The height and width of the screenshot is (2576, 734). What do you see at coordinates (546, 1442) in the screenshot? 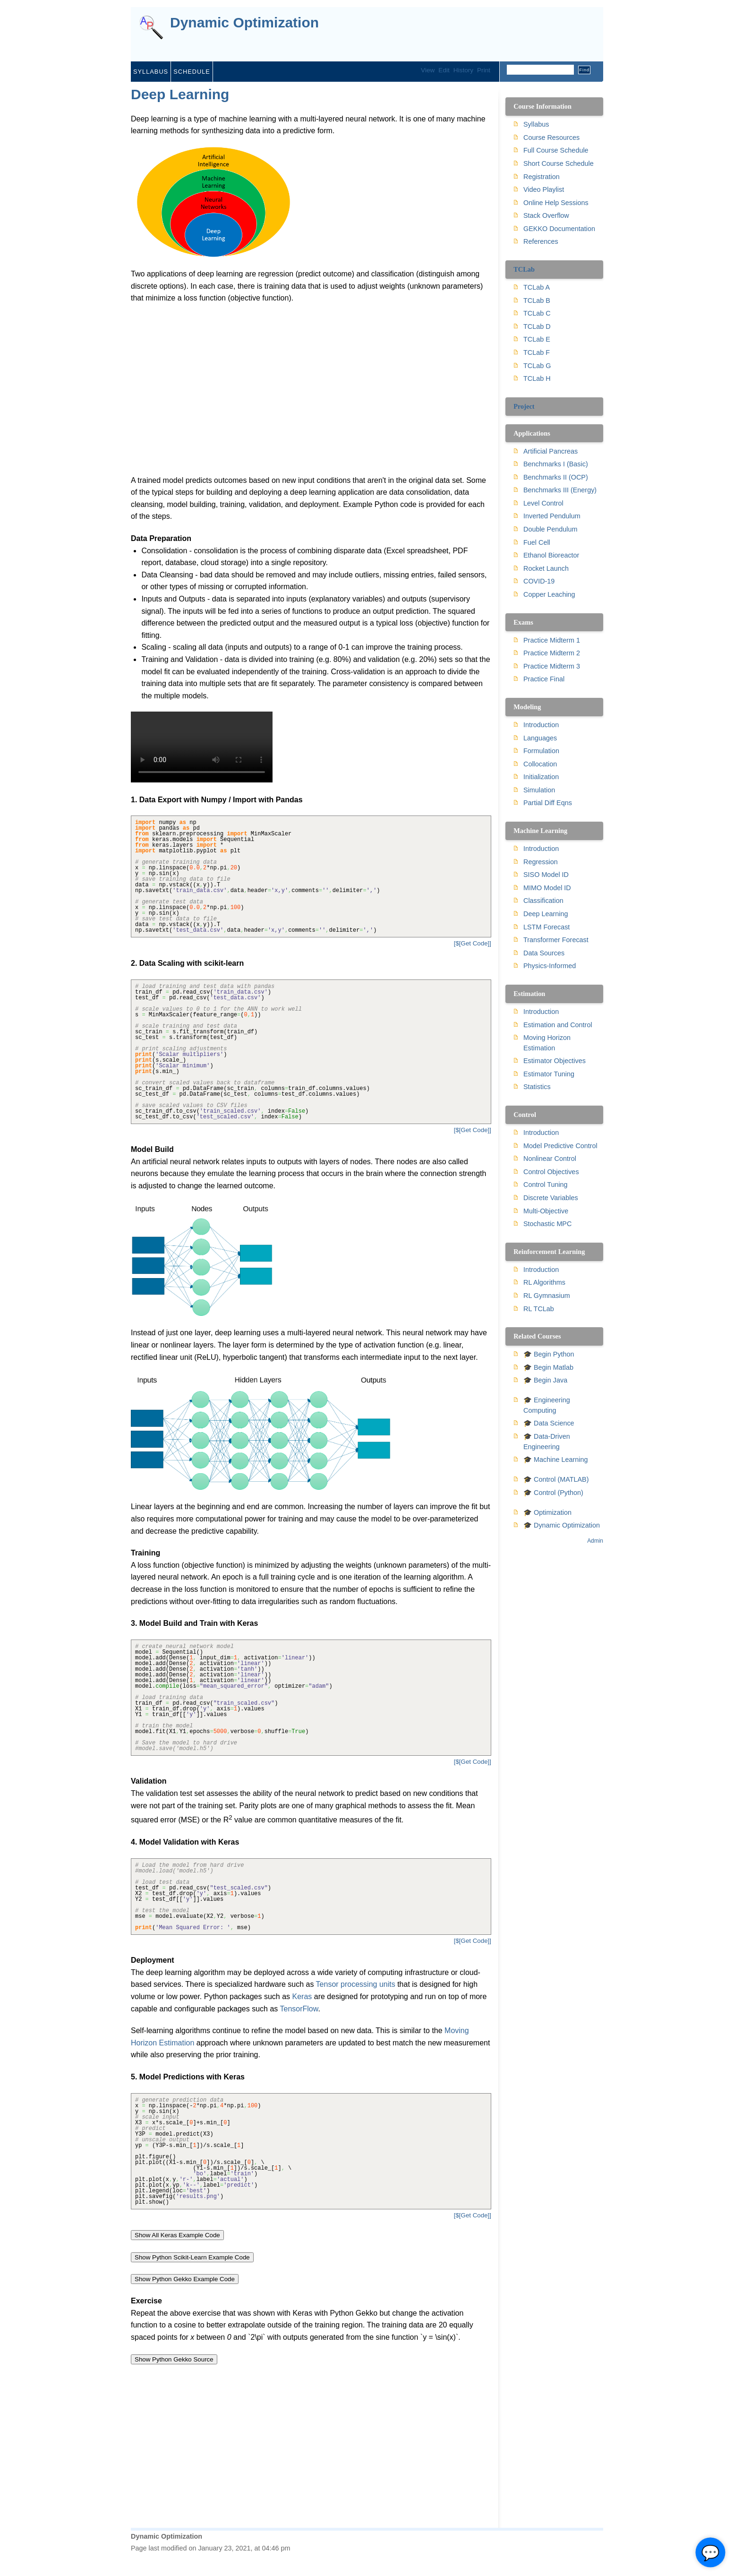
I see `🎓 Data-Driven Engineering` at bounding box center [546, 1442].